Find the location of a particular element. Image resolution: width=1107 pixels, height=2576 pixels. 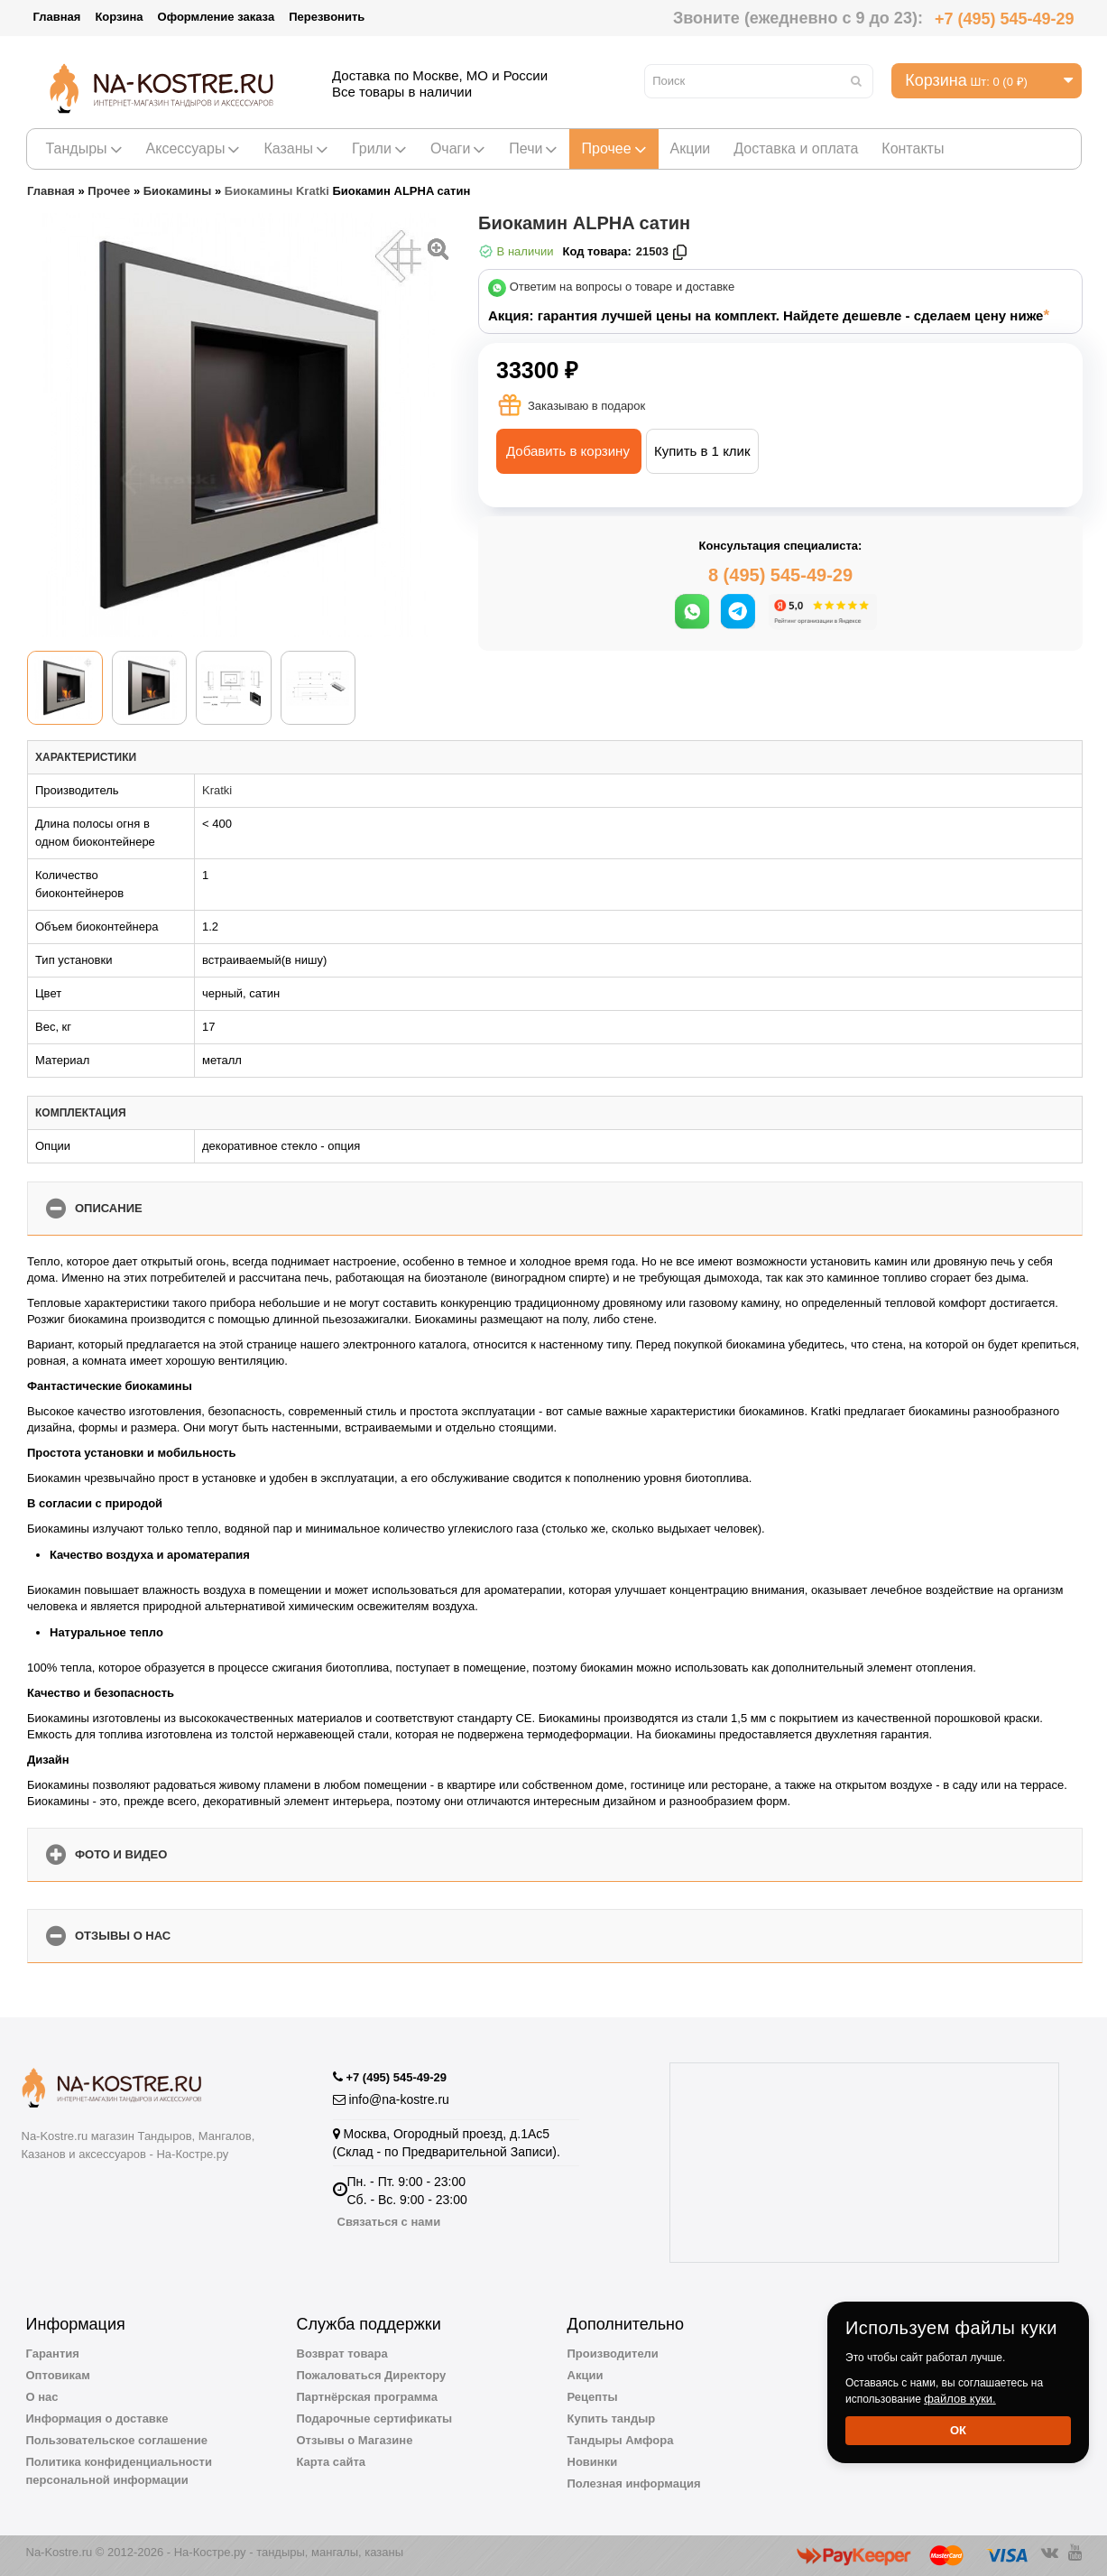

Пожаловаться Директору is located at coordinates (372, 2375).